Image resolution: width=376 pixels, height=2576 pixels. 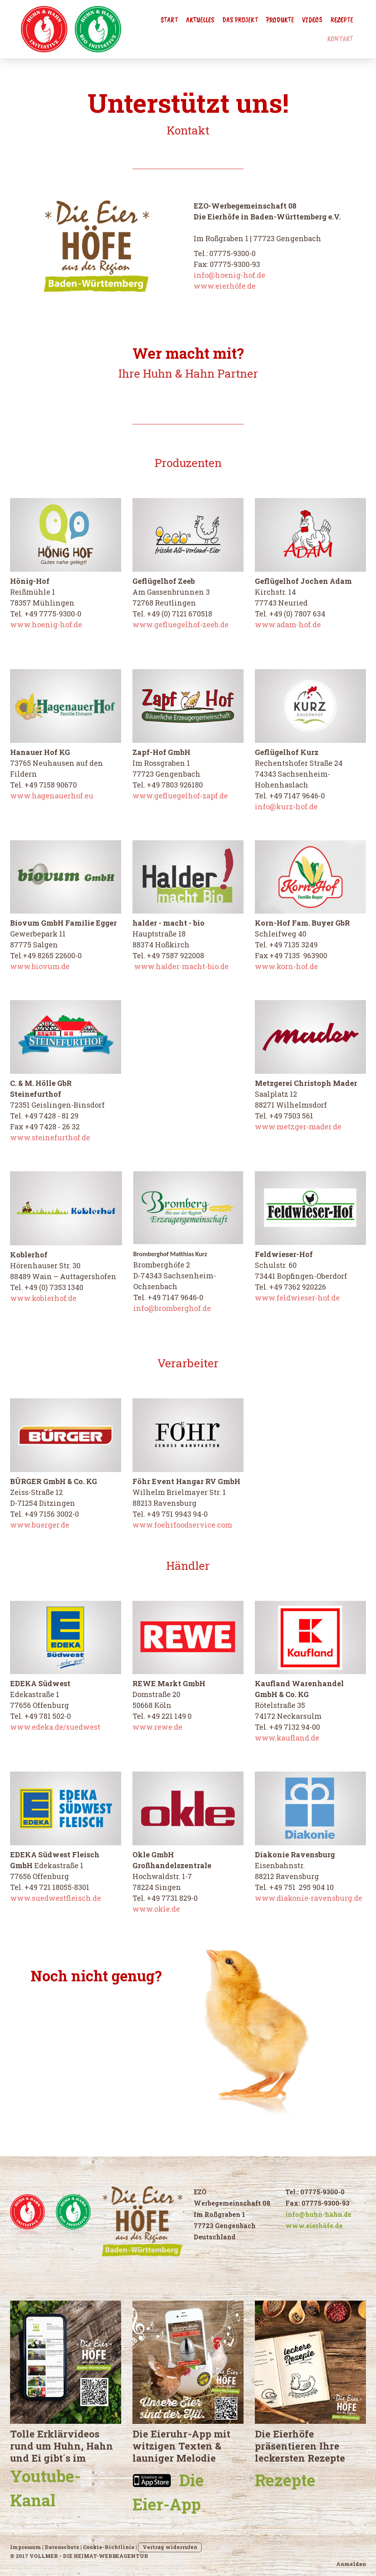 What do you see at coordinates (169, 19) in the screenshot?
I see `Start` at bounding box center [169, 19].